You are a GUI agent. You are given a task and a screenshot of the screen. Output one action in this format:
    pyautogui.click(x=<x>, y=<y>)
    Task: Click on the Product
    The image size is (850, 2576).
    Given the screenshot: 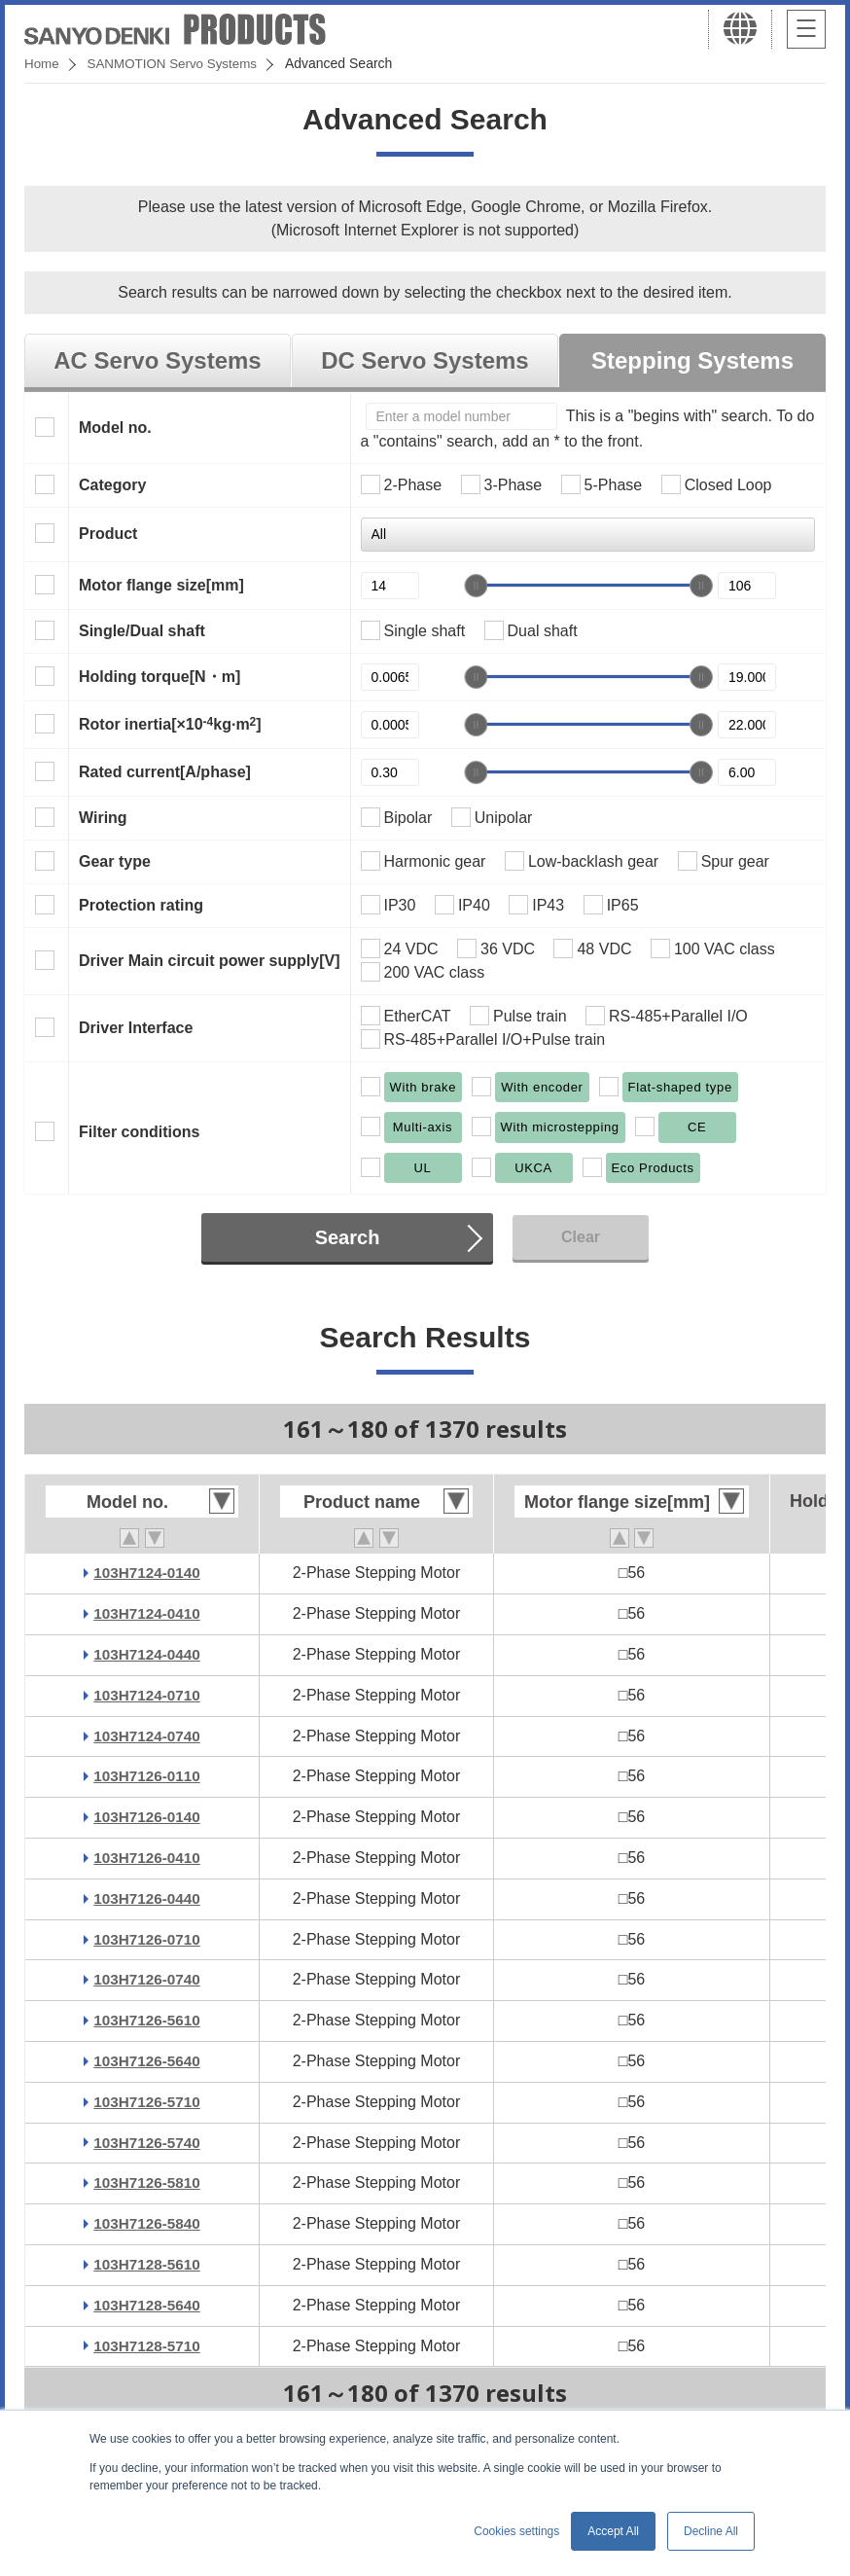 What is the action you would take?
    pyautogui.click(x=108, y=533)
    